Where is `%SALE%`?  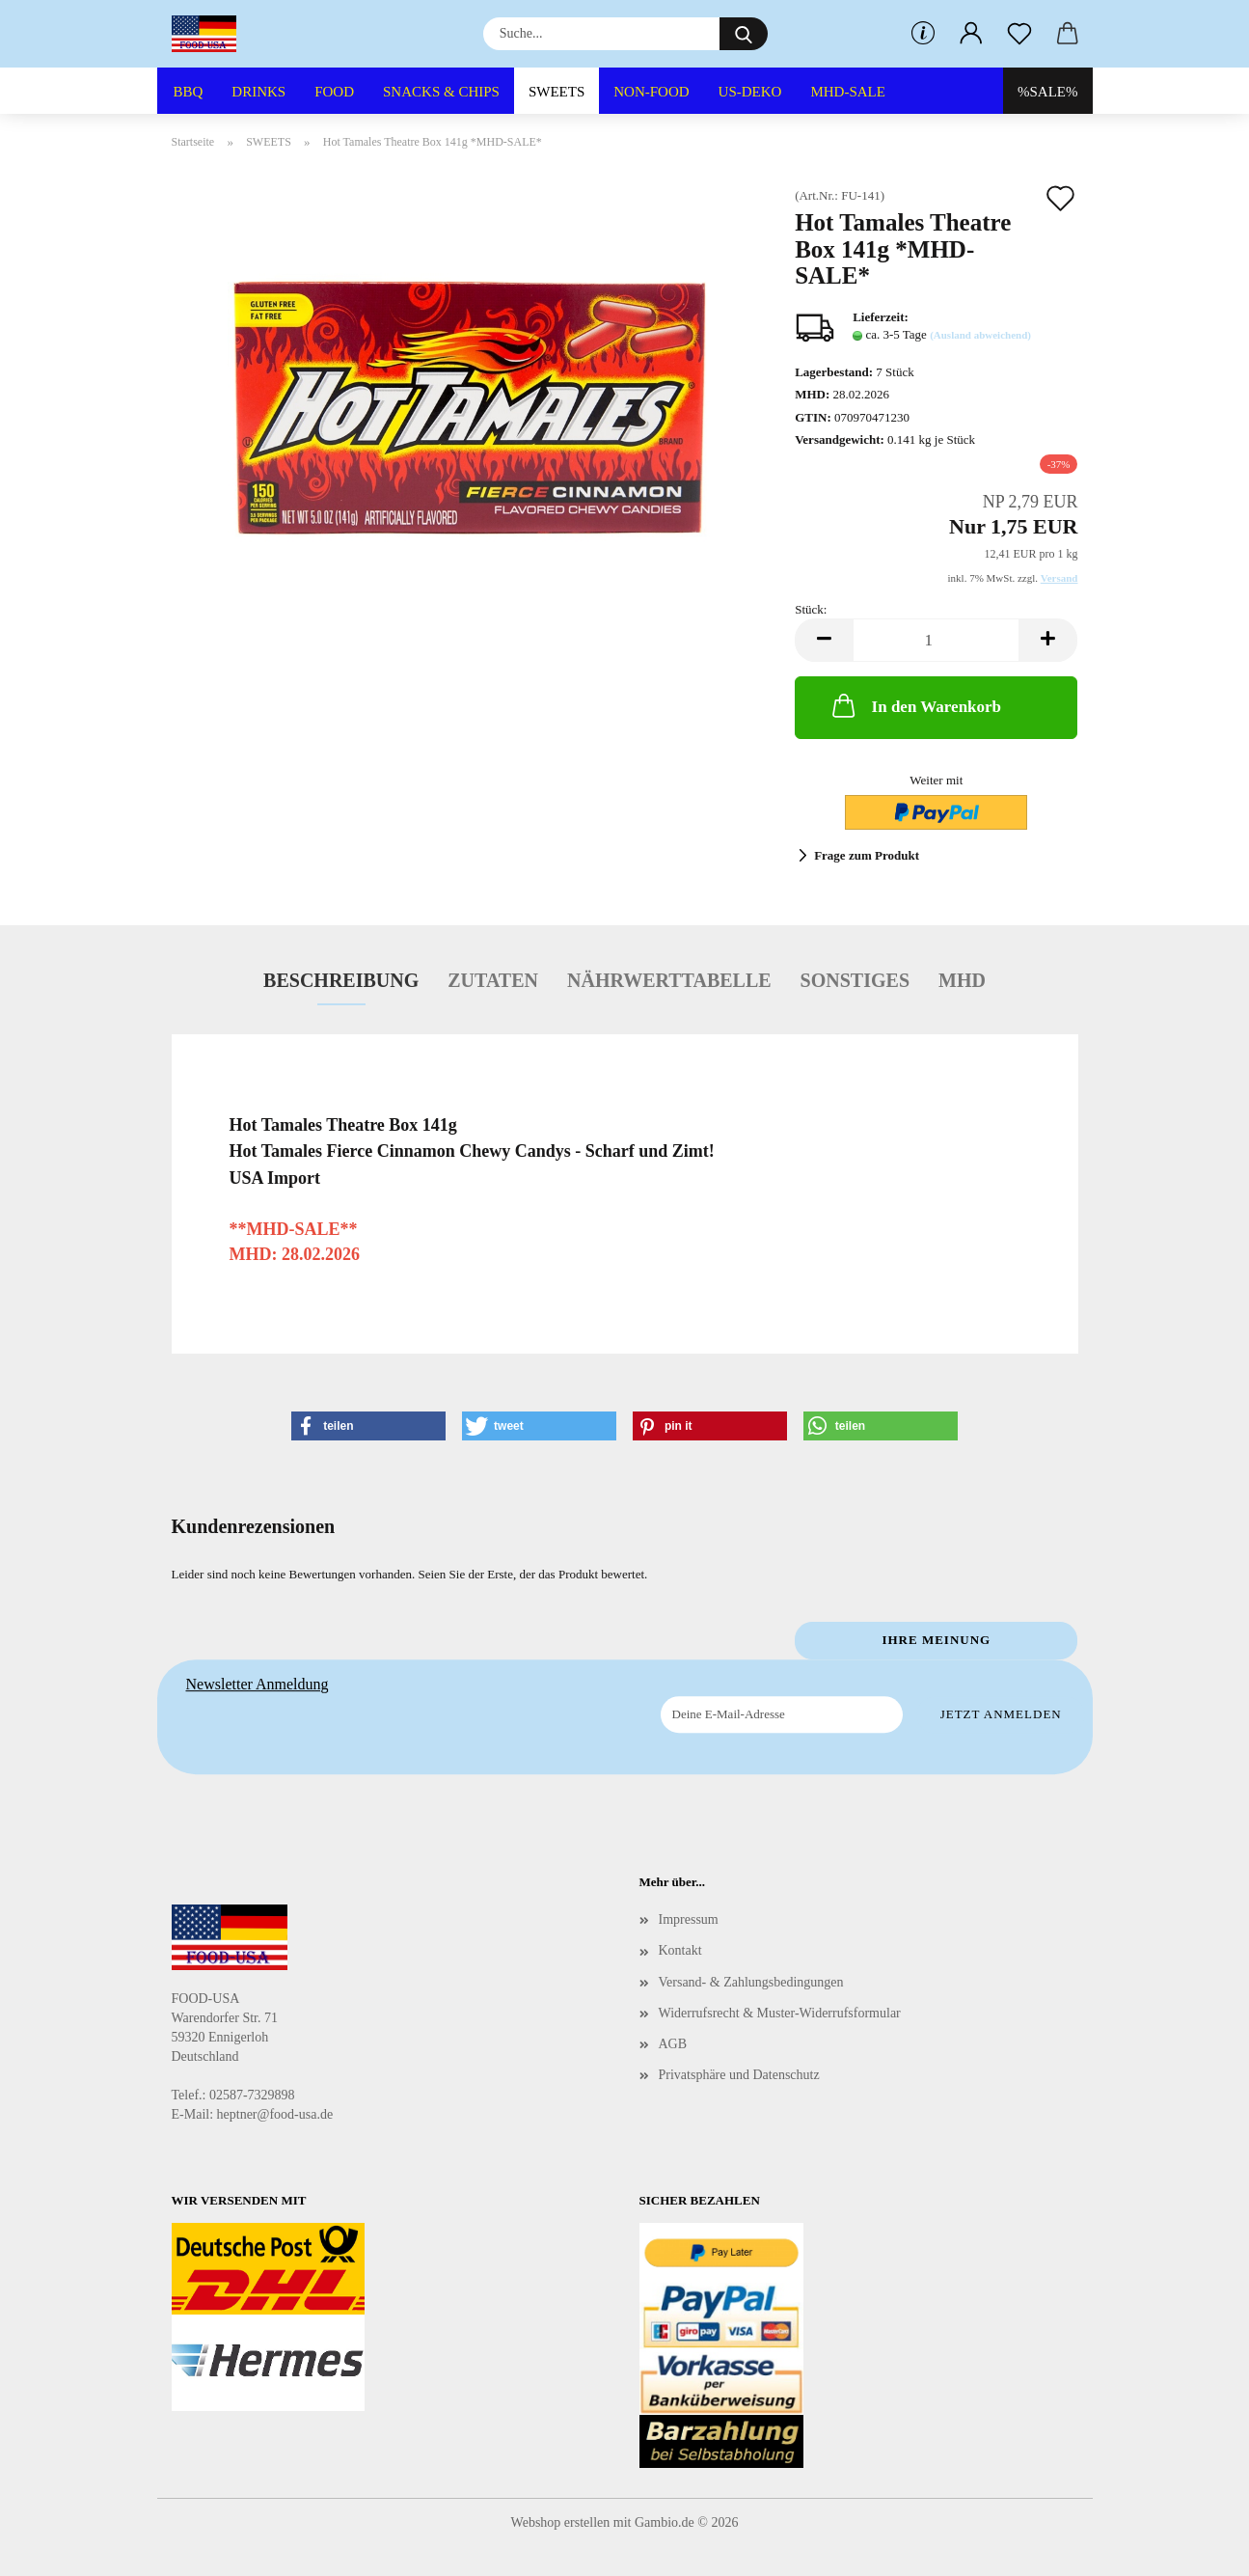
%SALE% is located at coordinates (1048, 91).